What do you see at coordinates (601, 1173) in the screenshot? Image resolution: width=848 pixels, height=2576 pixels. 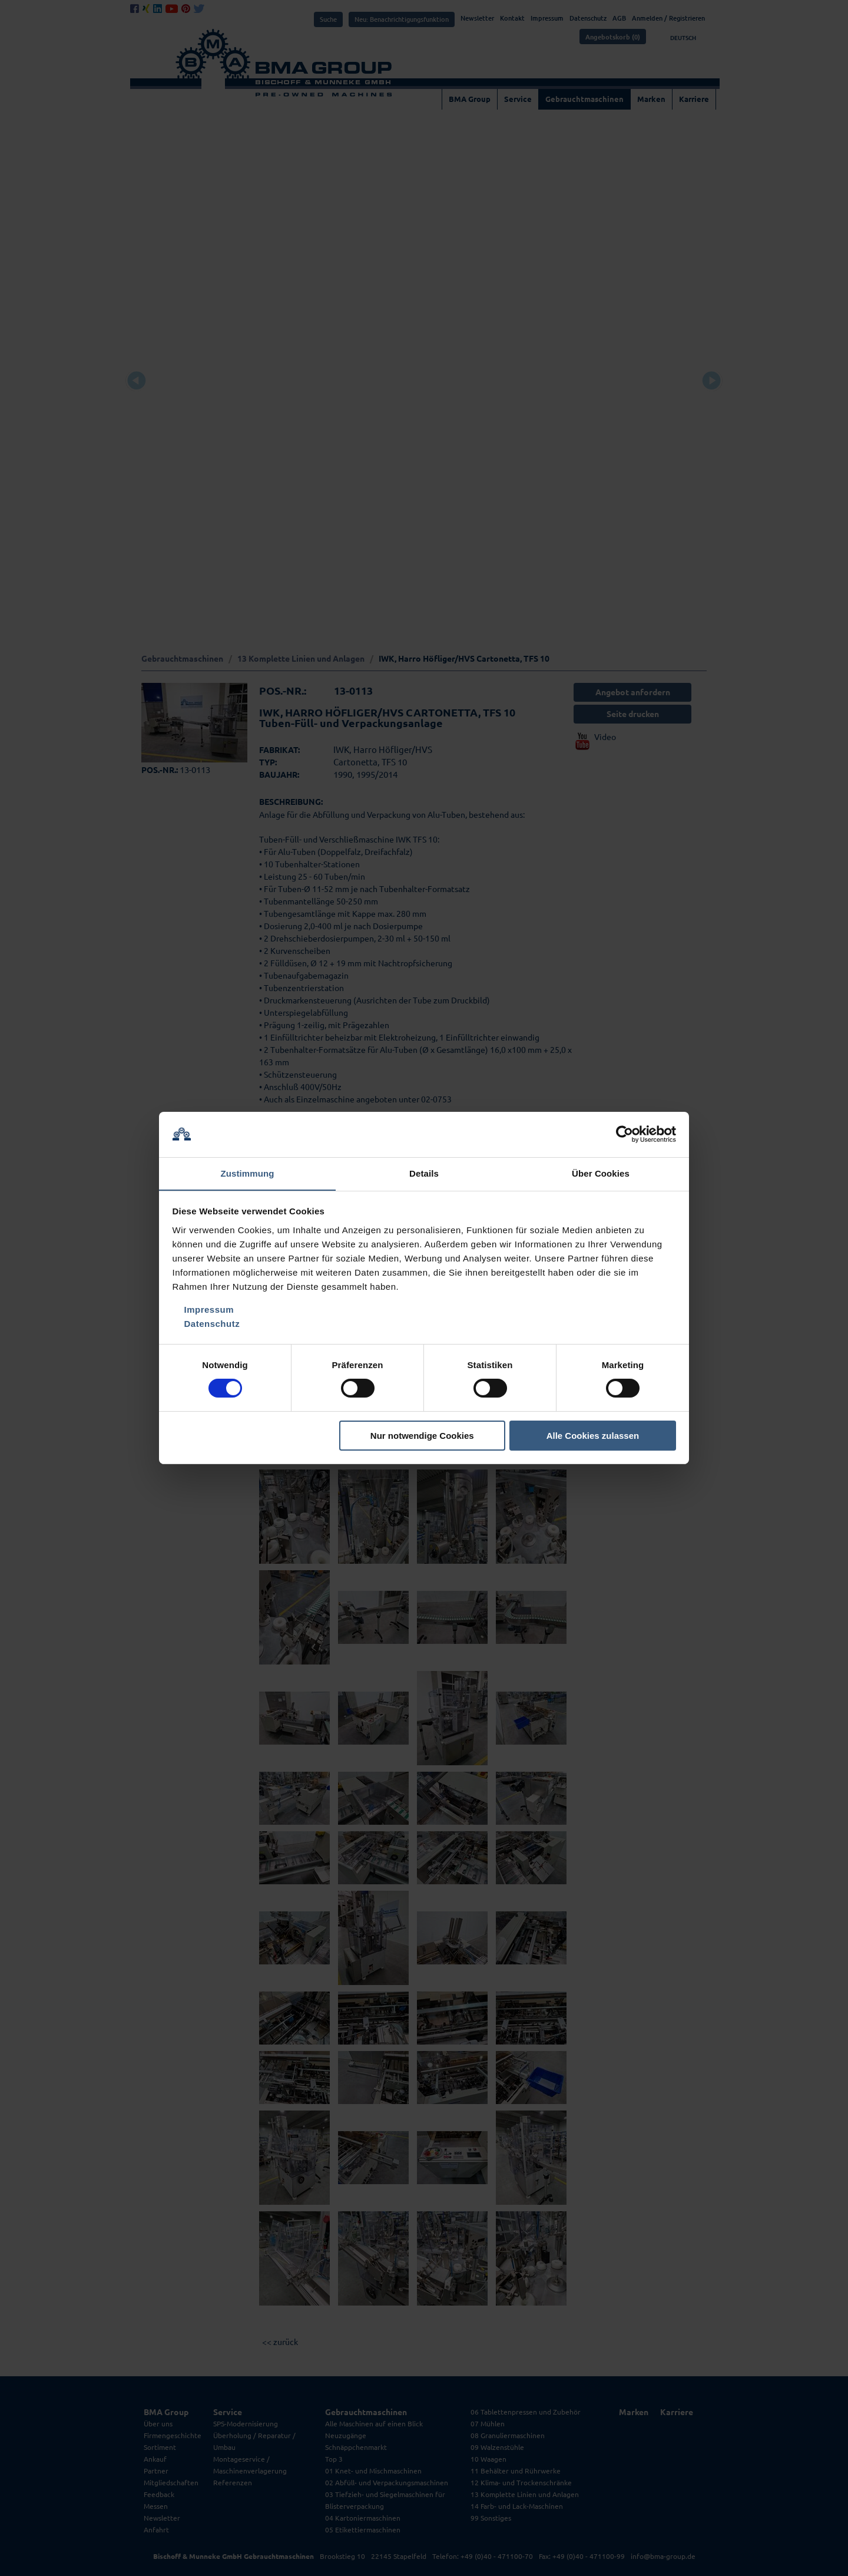 I see `Über Cookies [tab]` at bounding box center [601, 1173].